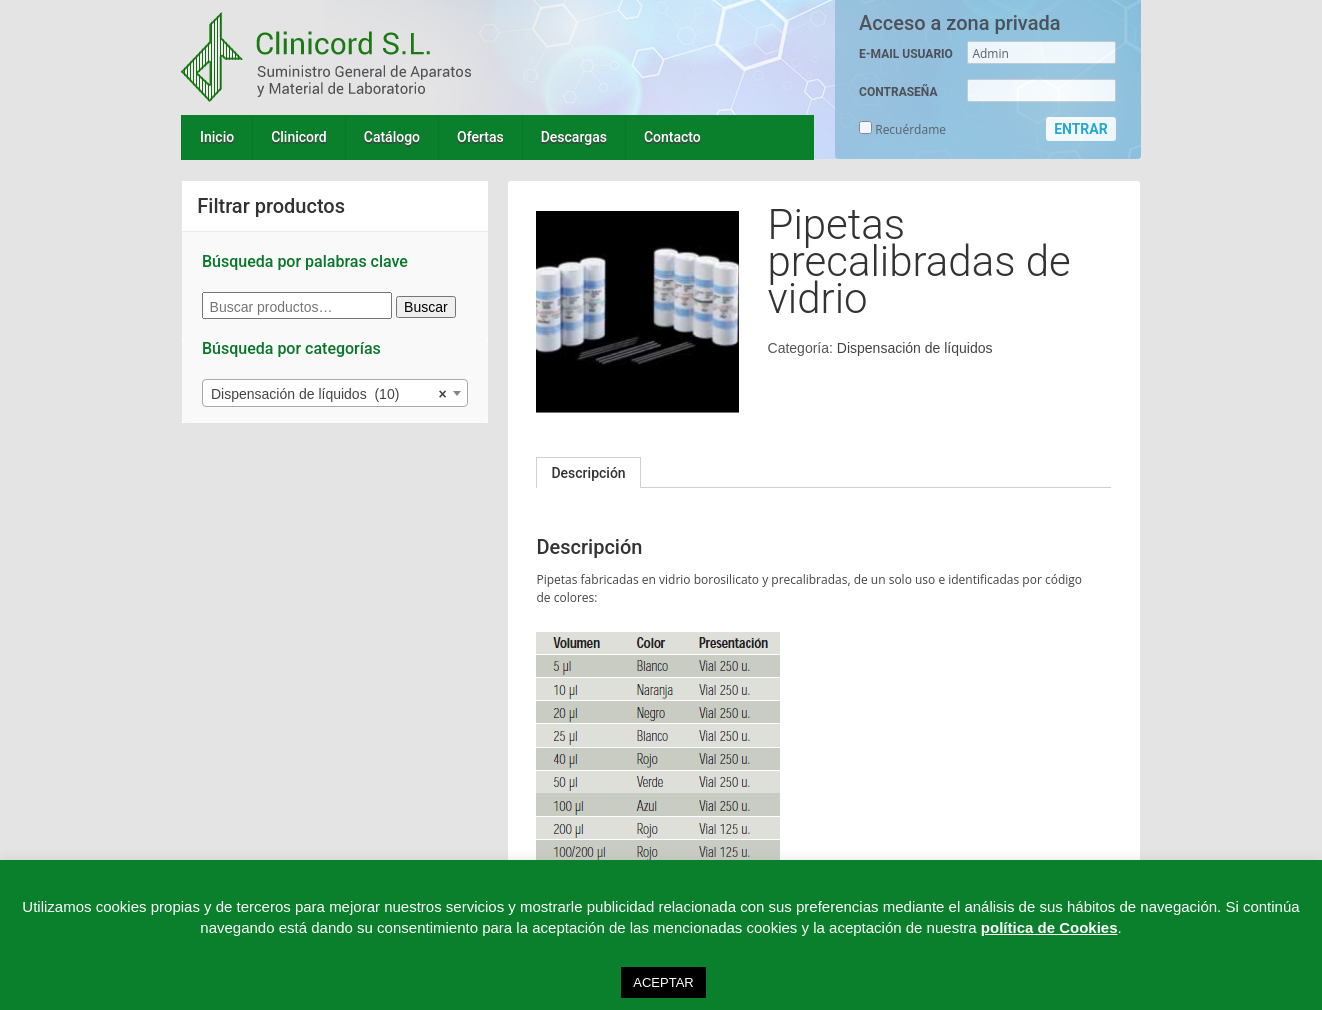  What do you see at coordinates (329, 394) in the screenshot?
I see `Dispensación de líquidos (10) [textbox]` at bounding box center [329, 394].